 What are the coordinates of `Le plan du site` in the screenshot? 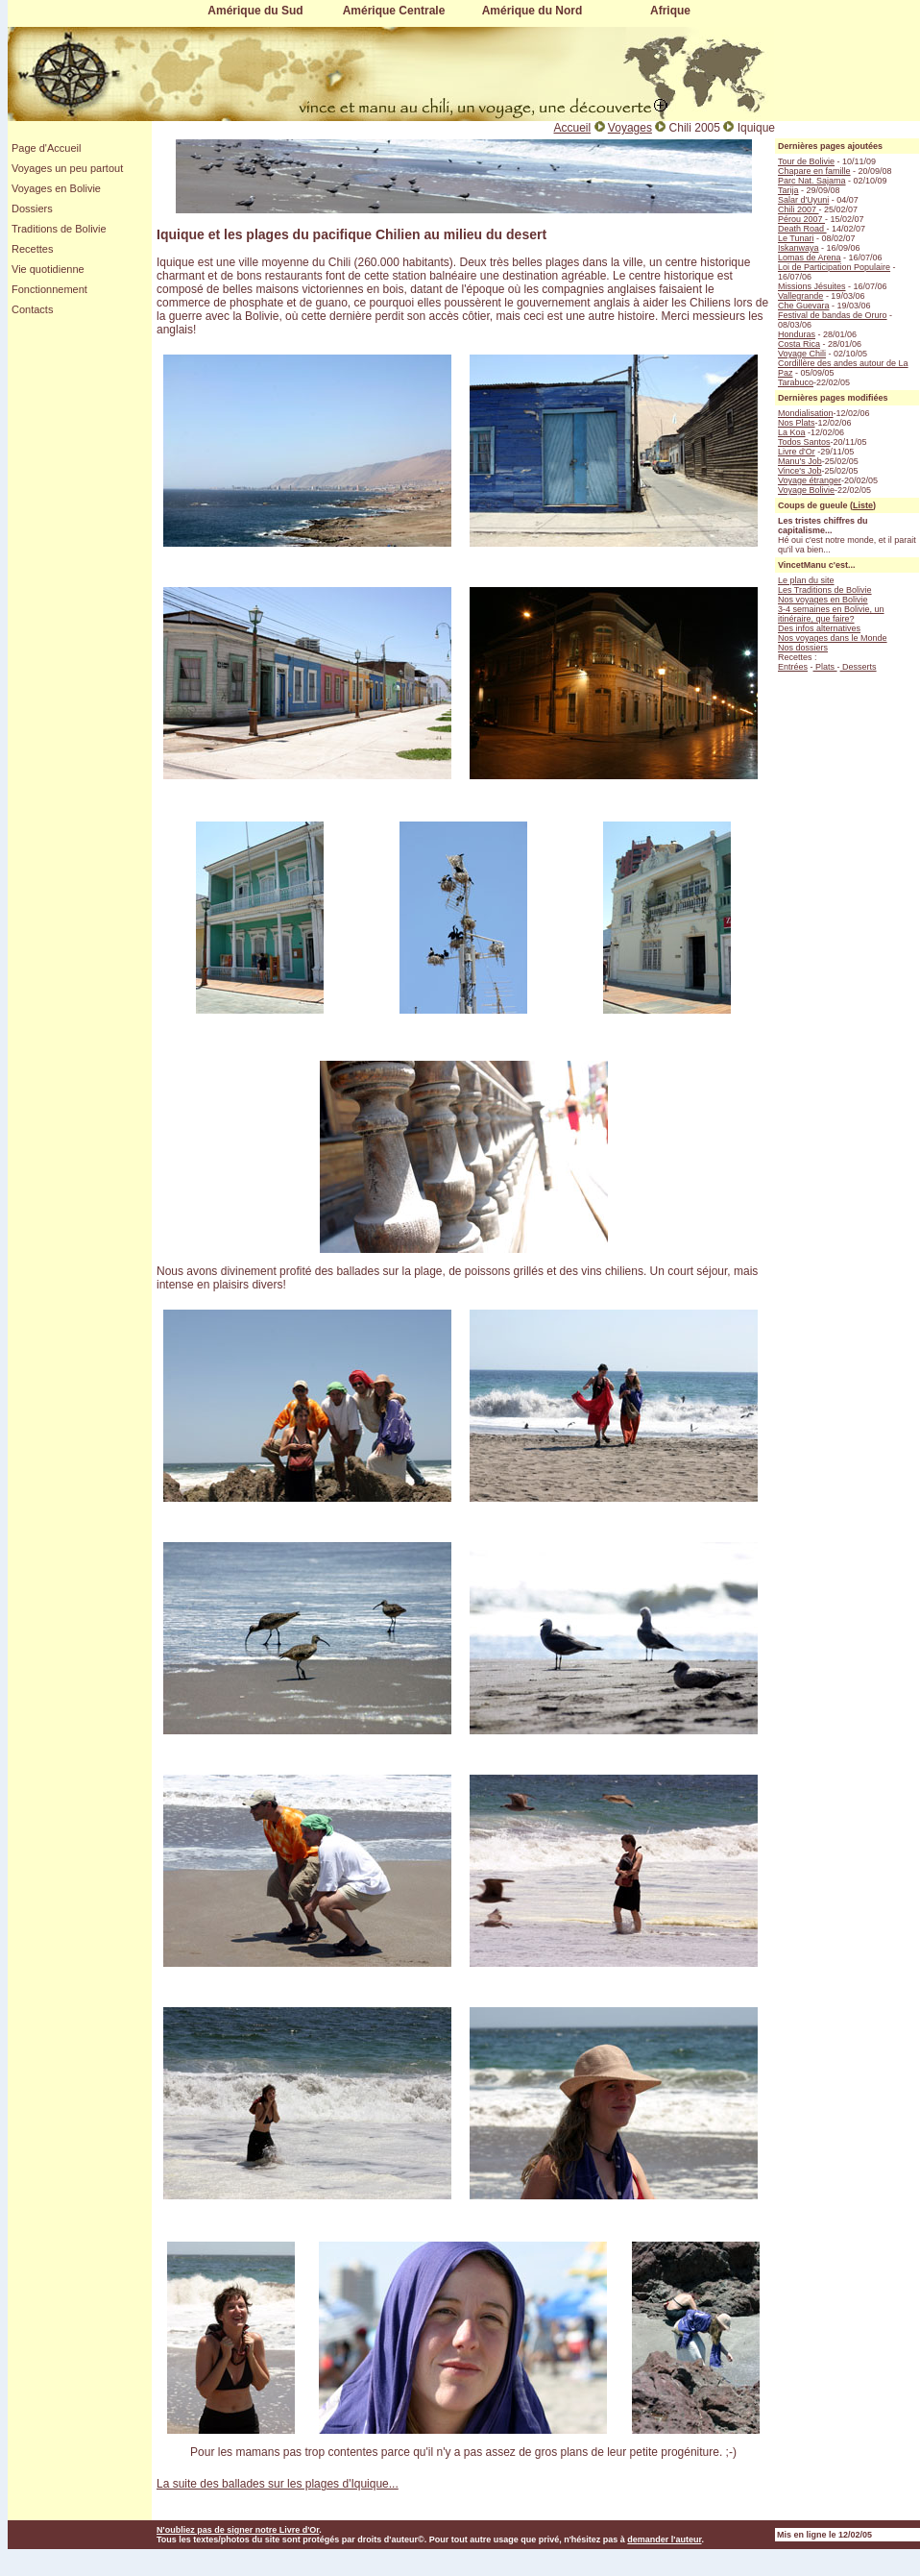 It's located at (806, 580).